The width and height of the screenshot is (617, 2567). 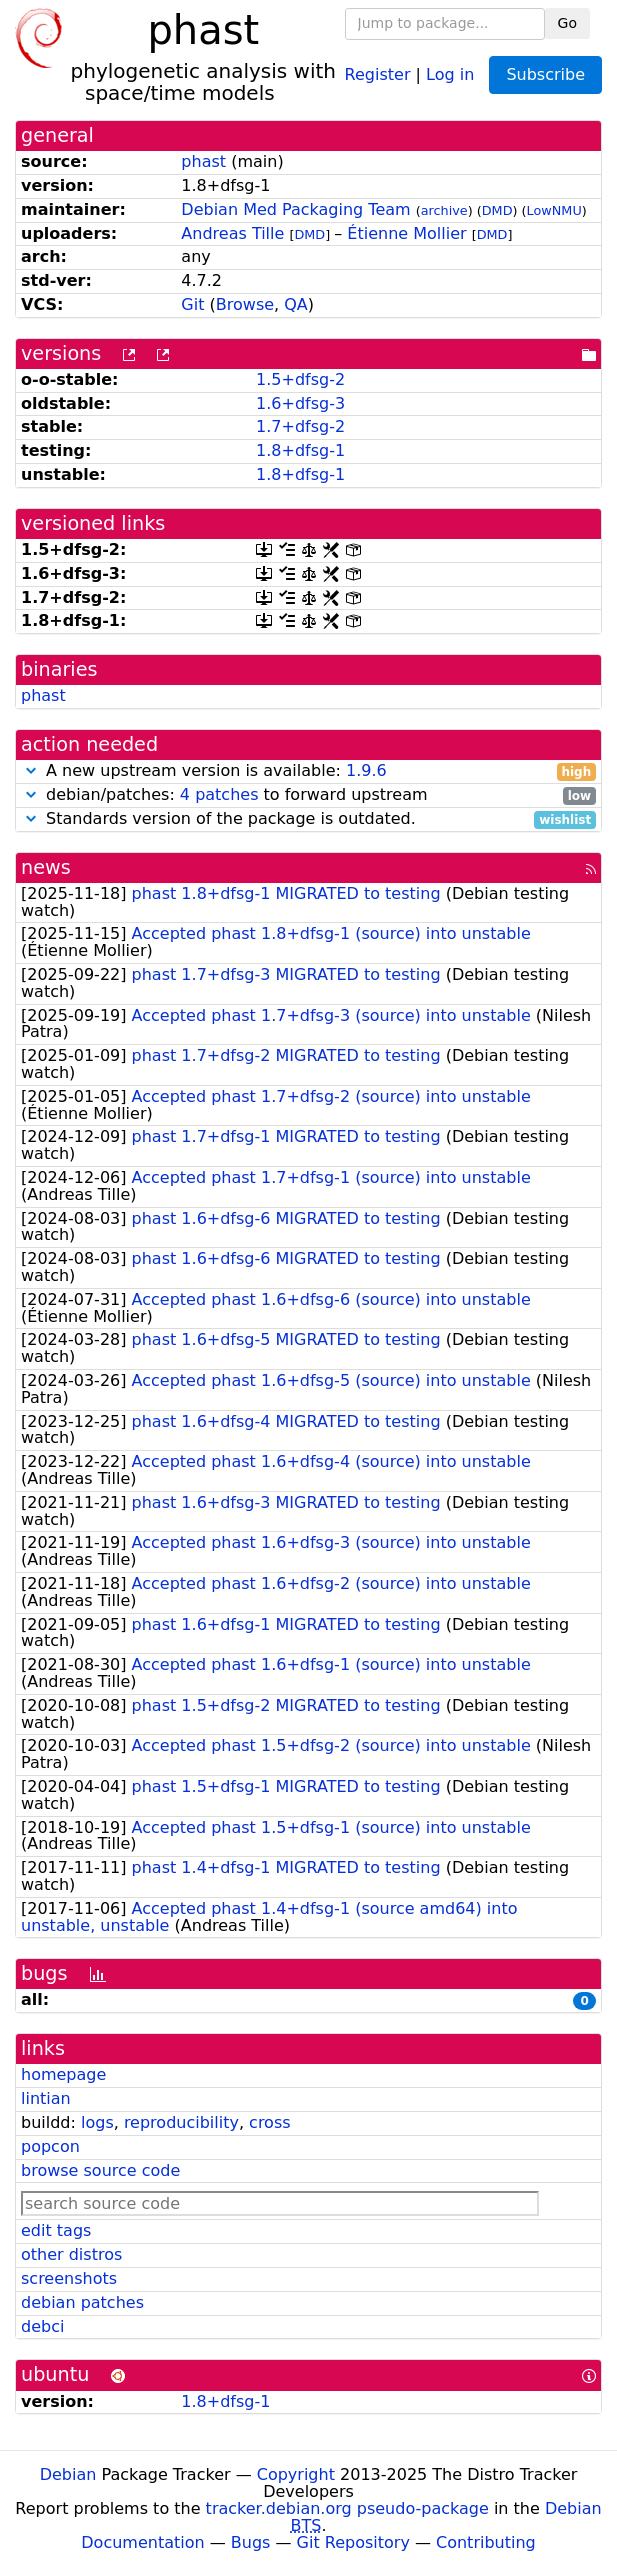 What do you see at coordinates (31, 770) in the screenshot?
I see `[button]` at bounding box center [31, 770].